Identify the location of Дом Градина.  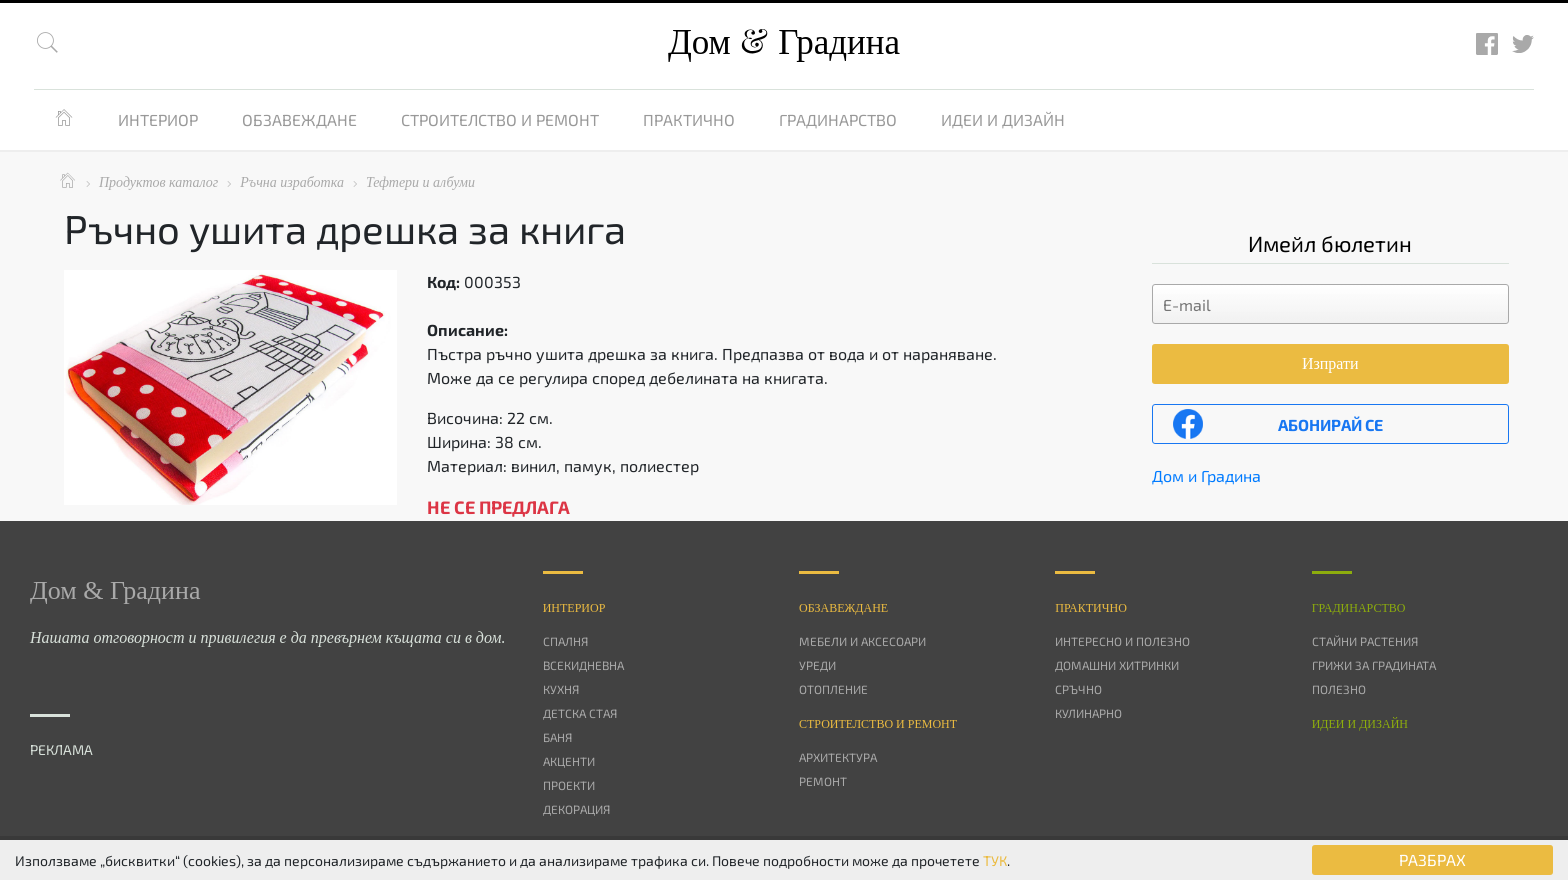
(784, 42).